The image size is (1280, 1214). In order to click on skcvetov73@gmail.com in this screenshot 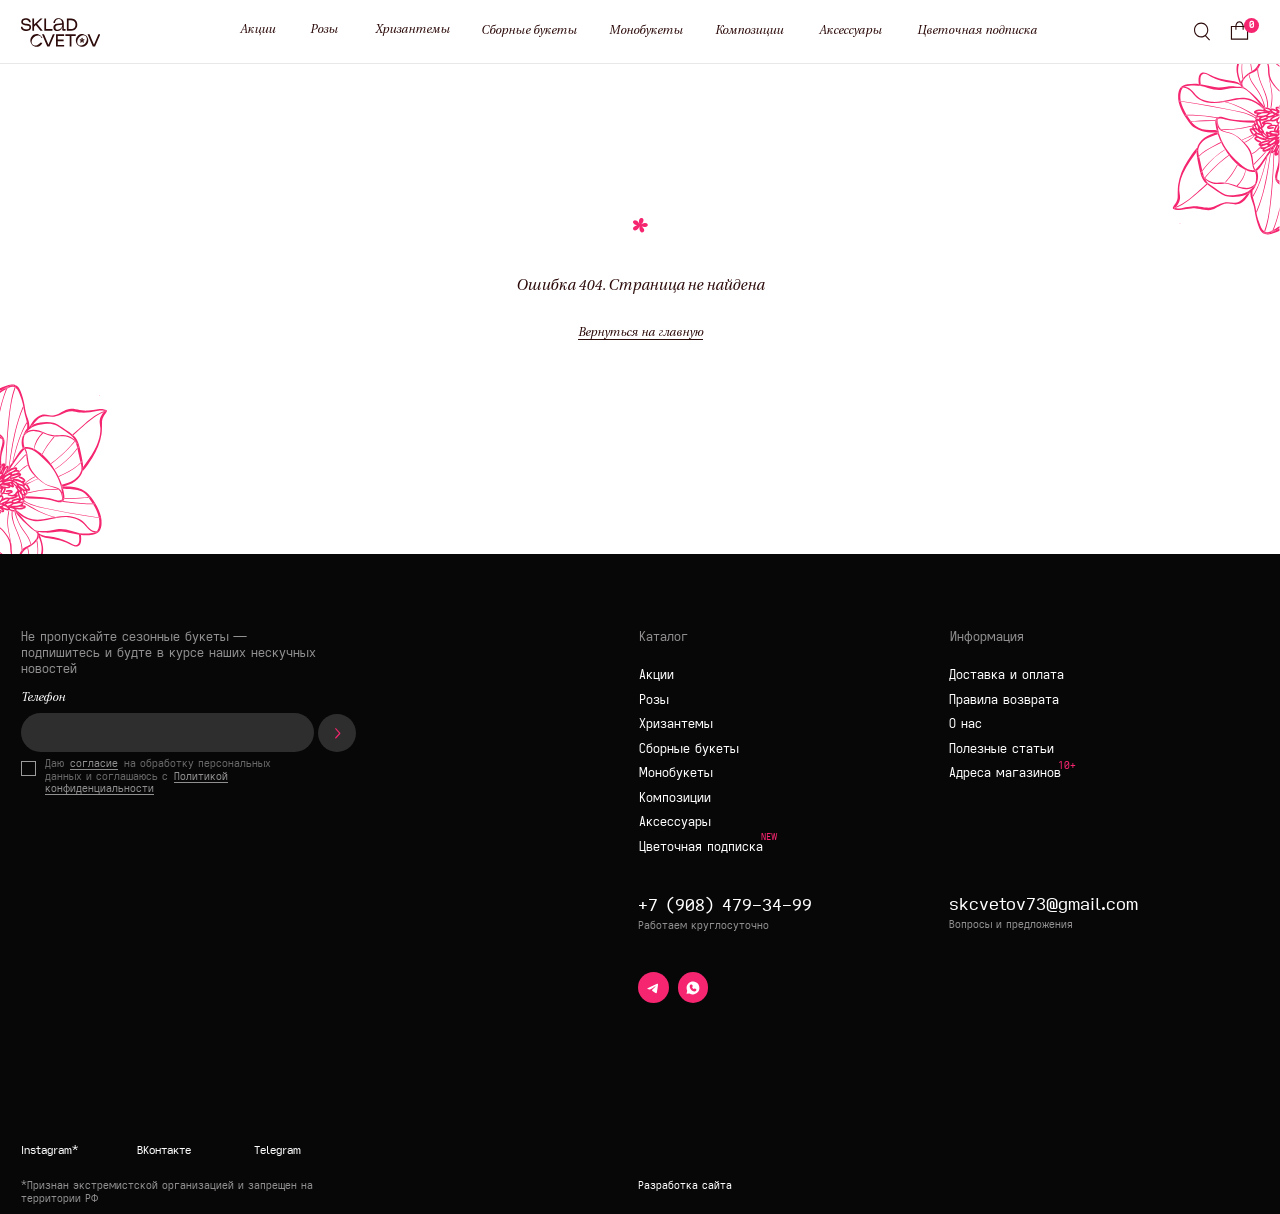, I will do `click(1043, 903)`.